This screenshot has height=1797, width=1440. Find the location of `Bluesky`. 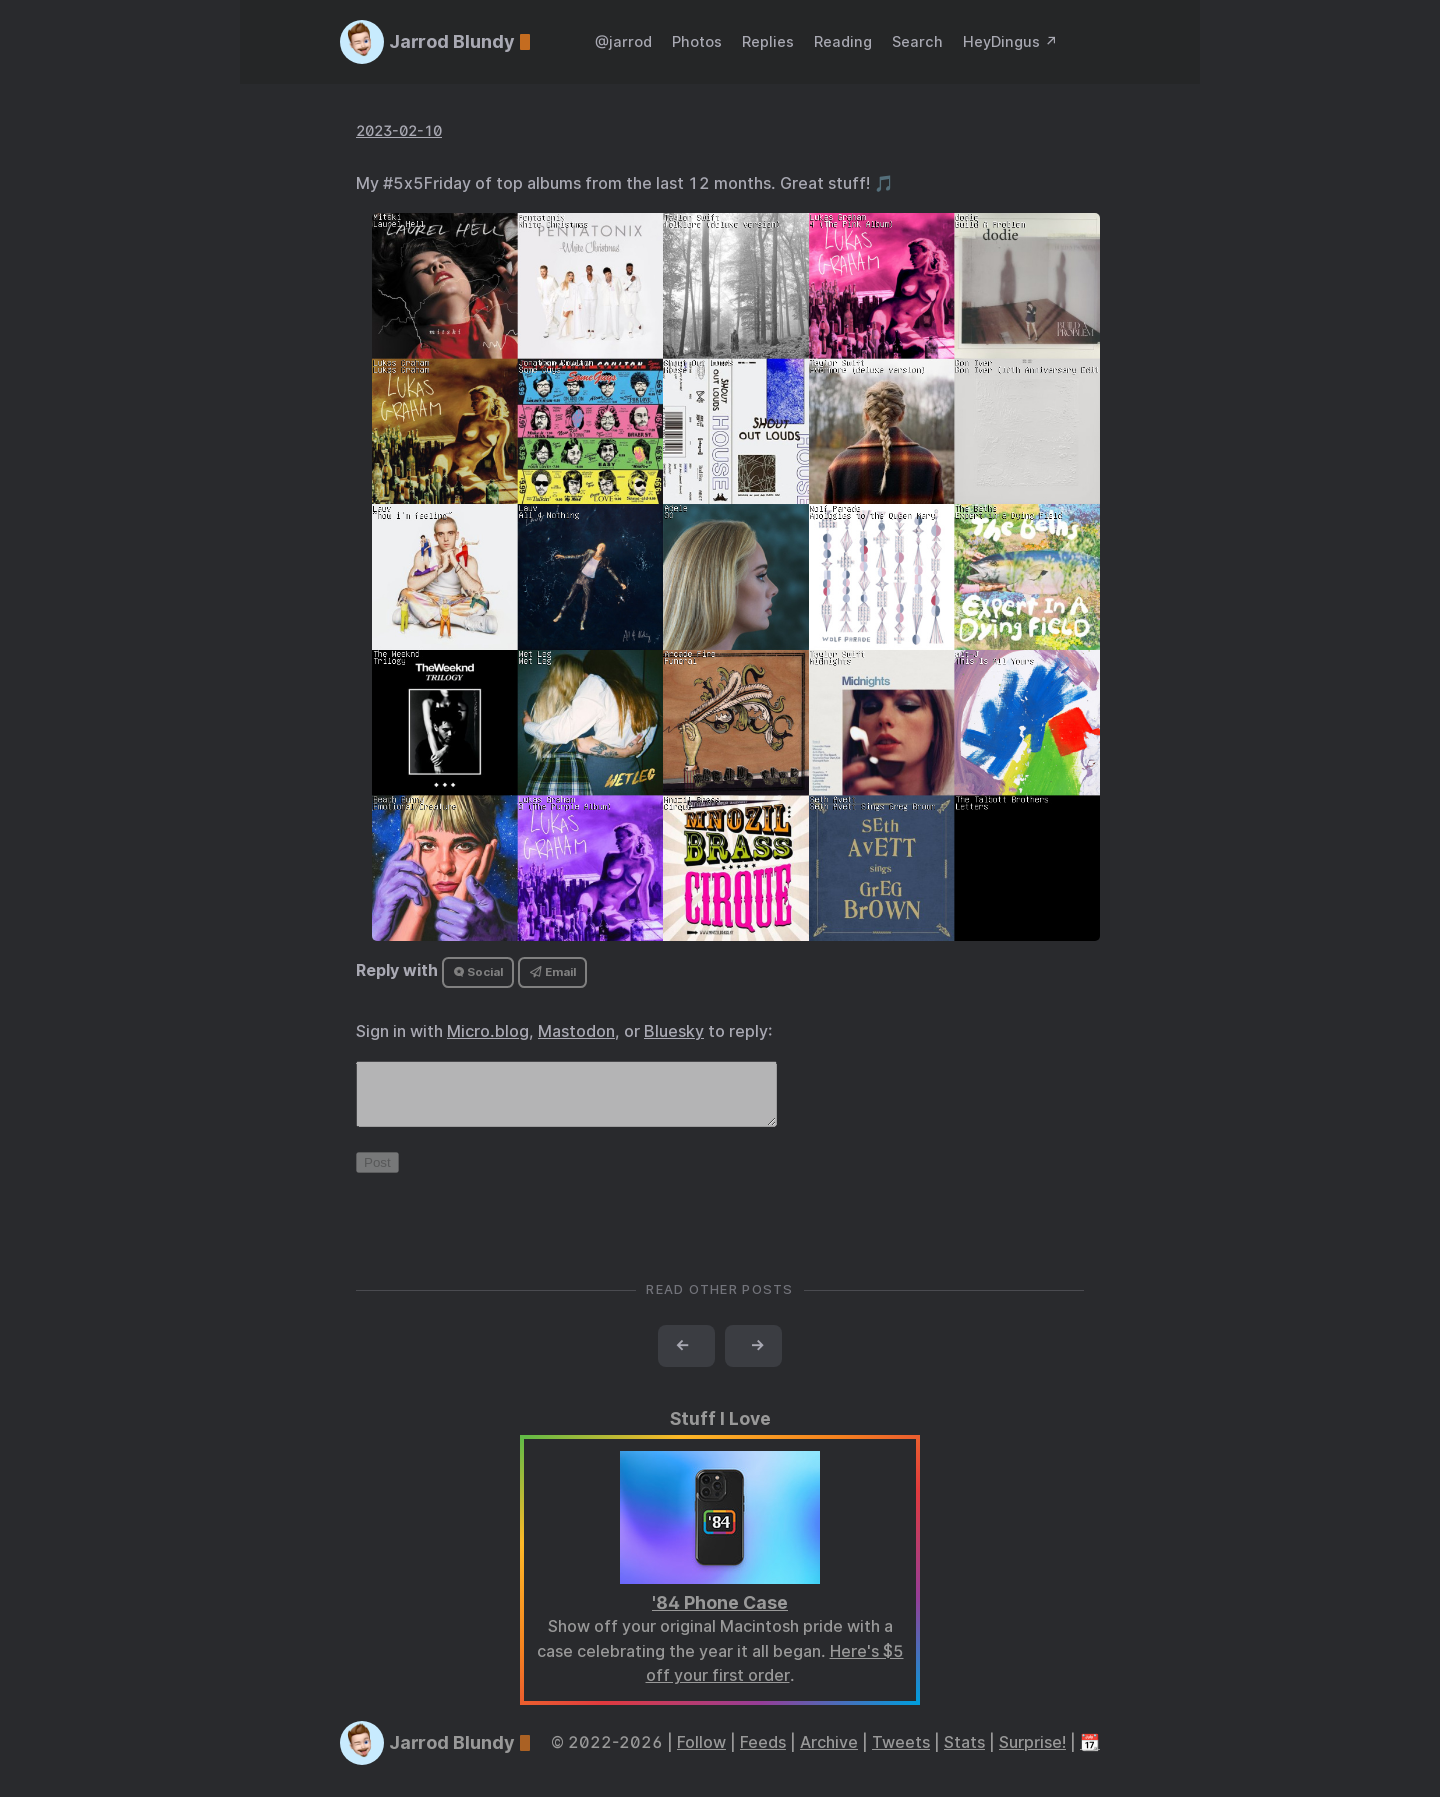

Bluesky is located at coordinates (674, 1031).